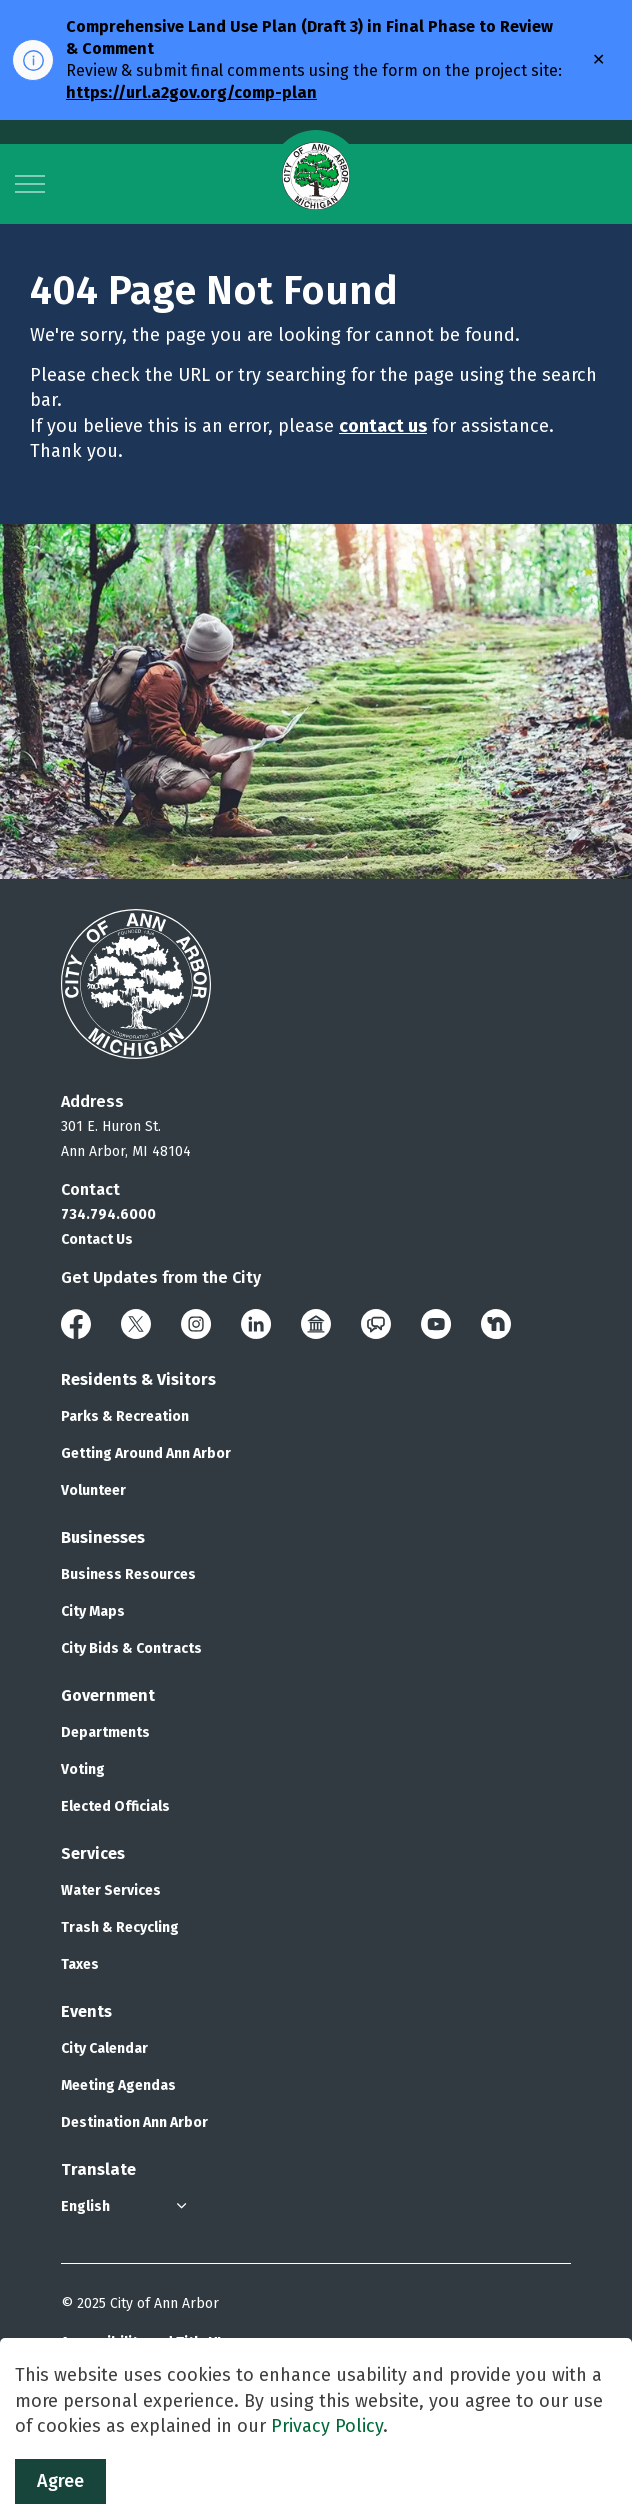  Describe the element at coordinates (108, 1214) in the screenshot. I see `734.794.6000` at that location.